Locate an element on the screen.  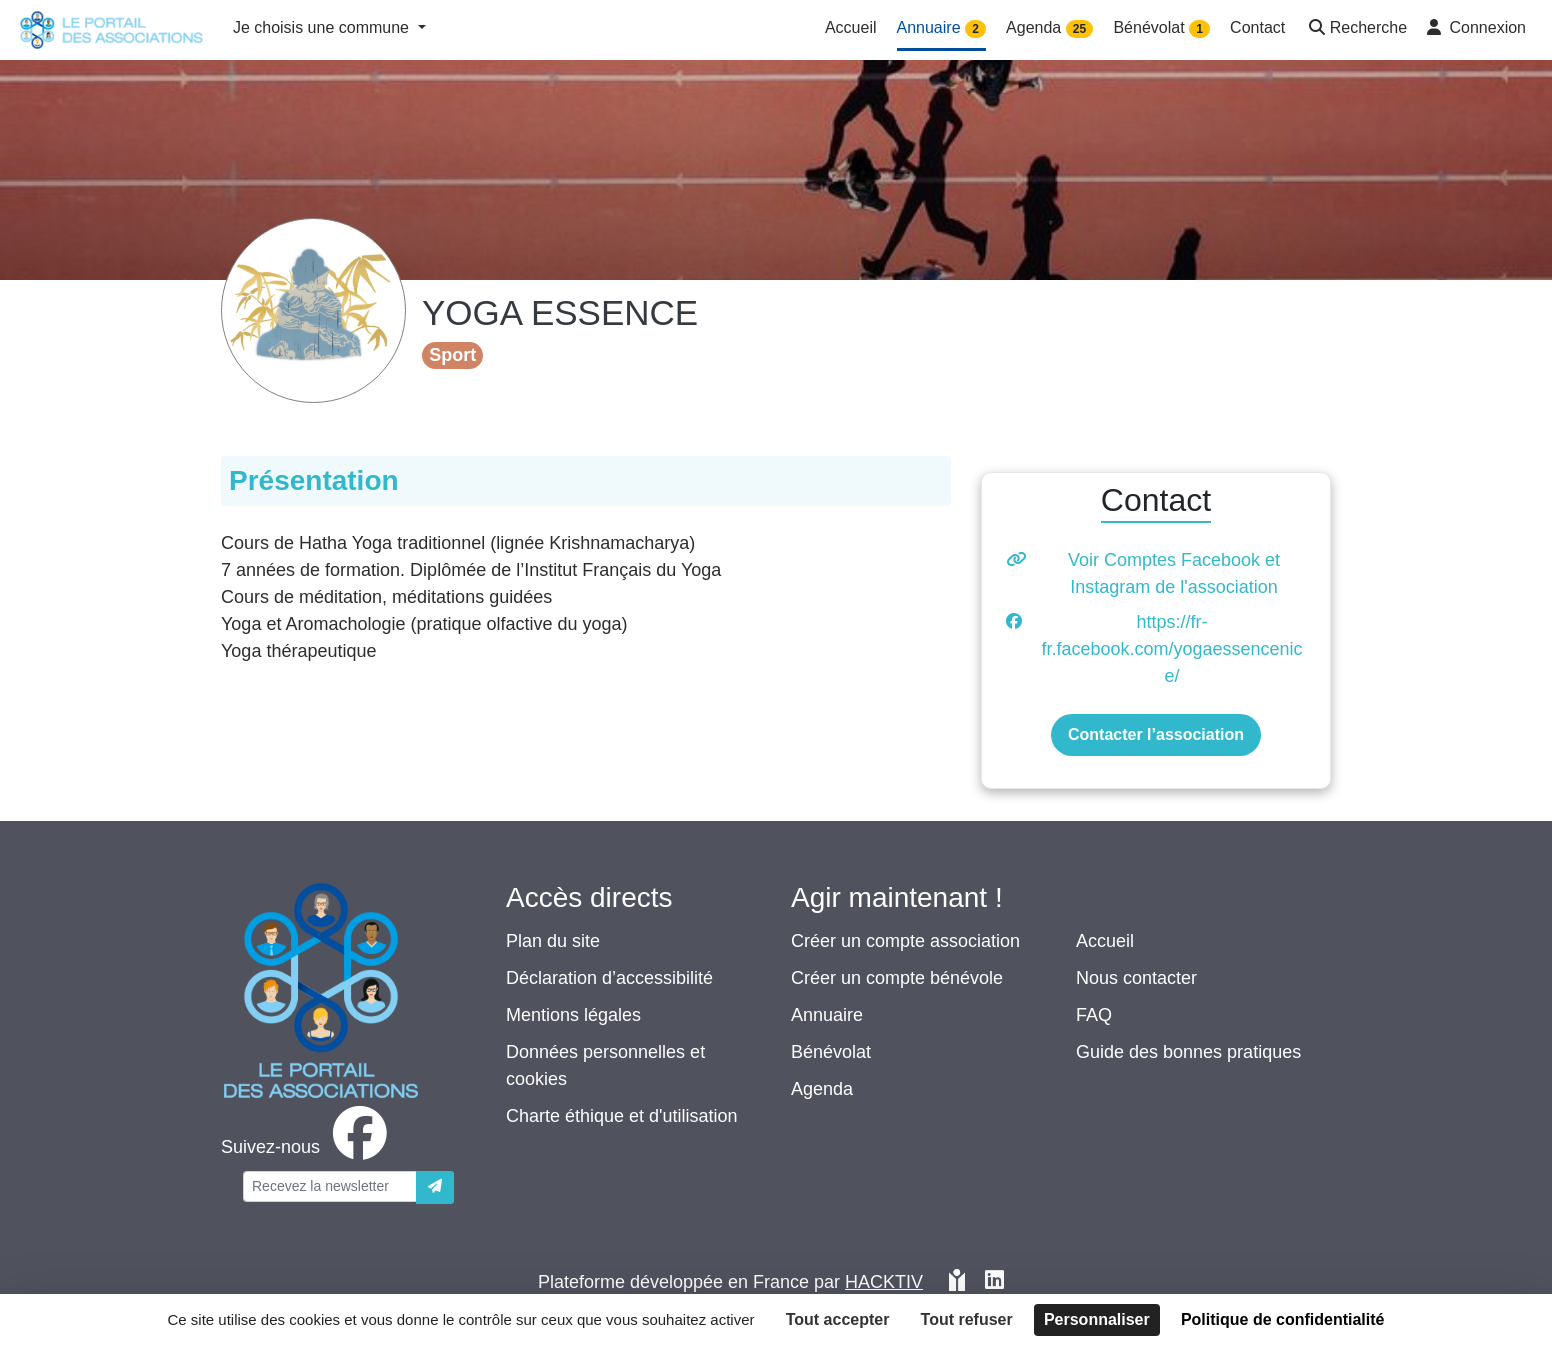
Annuaire is located at coordinates (827, 1015).